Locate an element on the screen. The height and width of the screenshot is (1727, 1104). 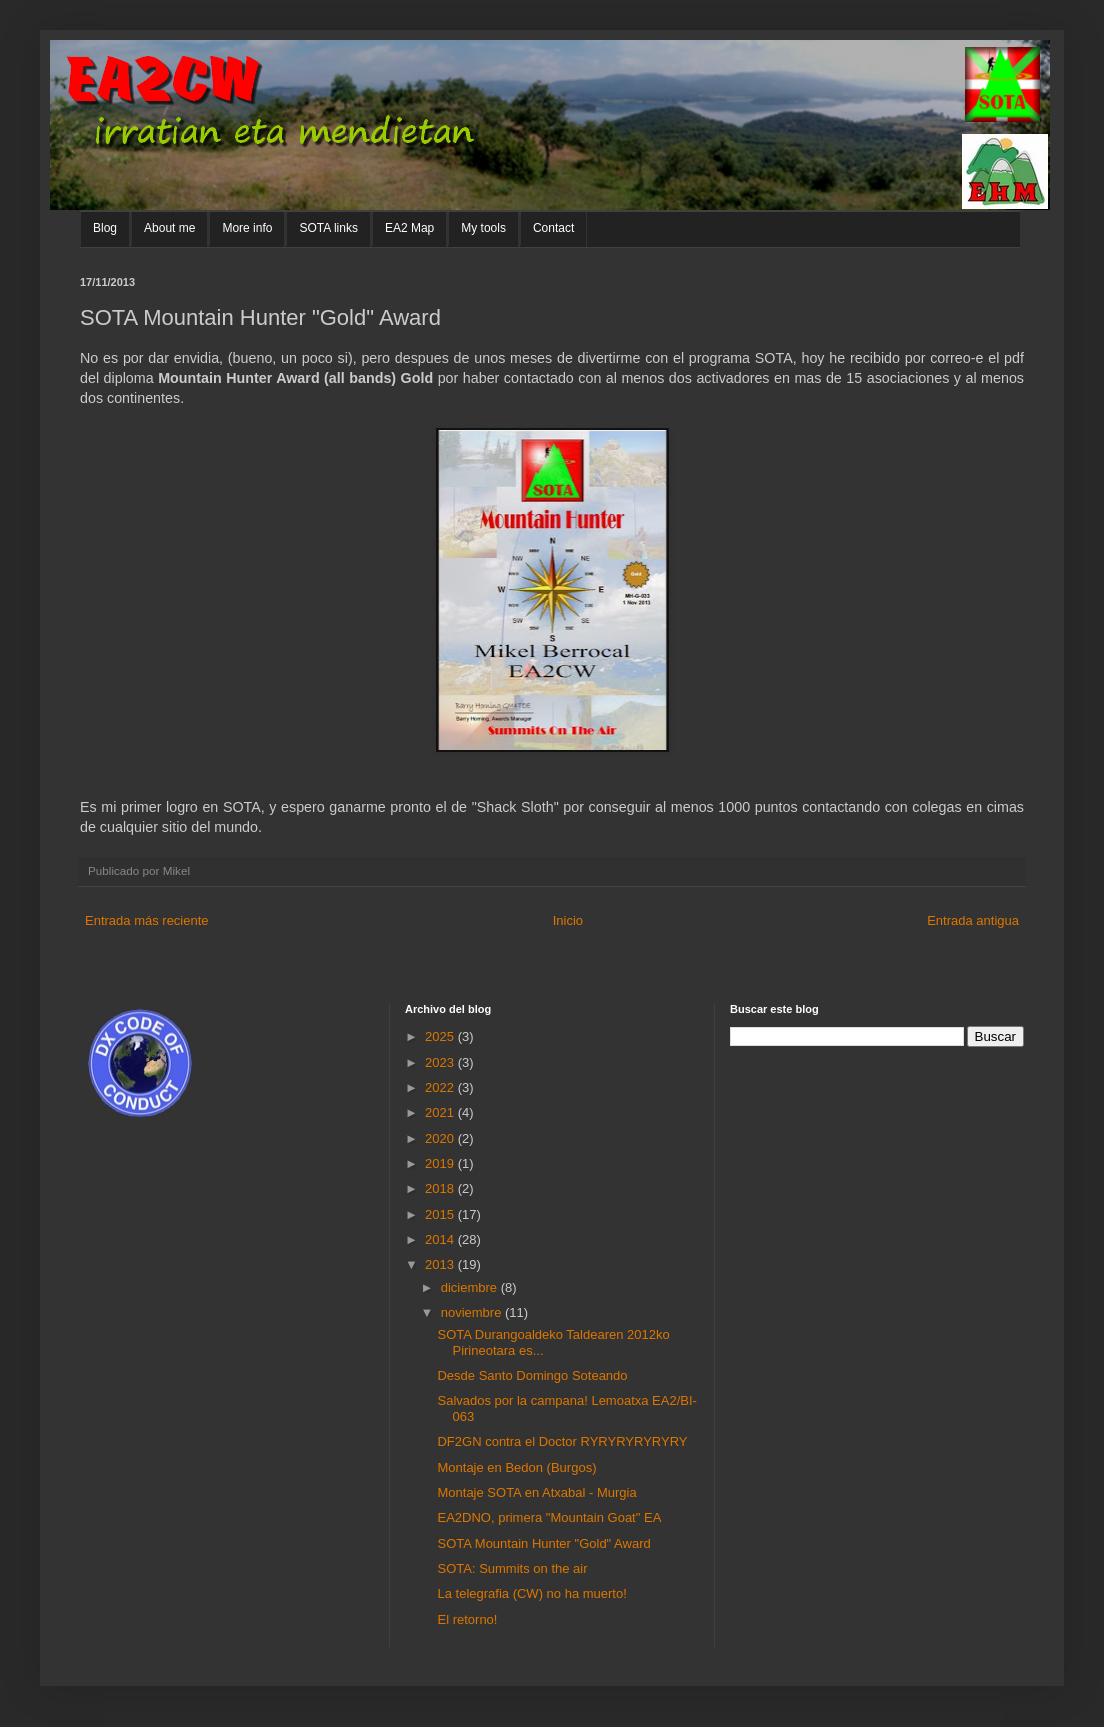
La telegrafia (CW) no ha muerto! is located at coordinates (531, 1593).